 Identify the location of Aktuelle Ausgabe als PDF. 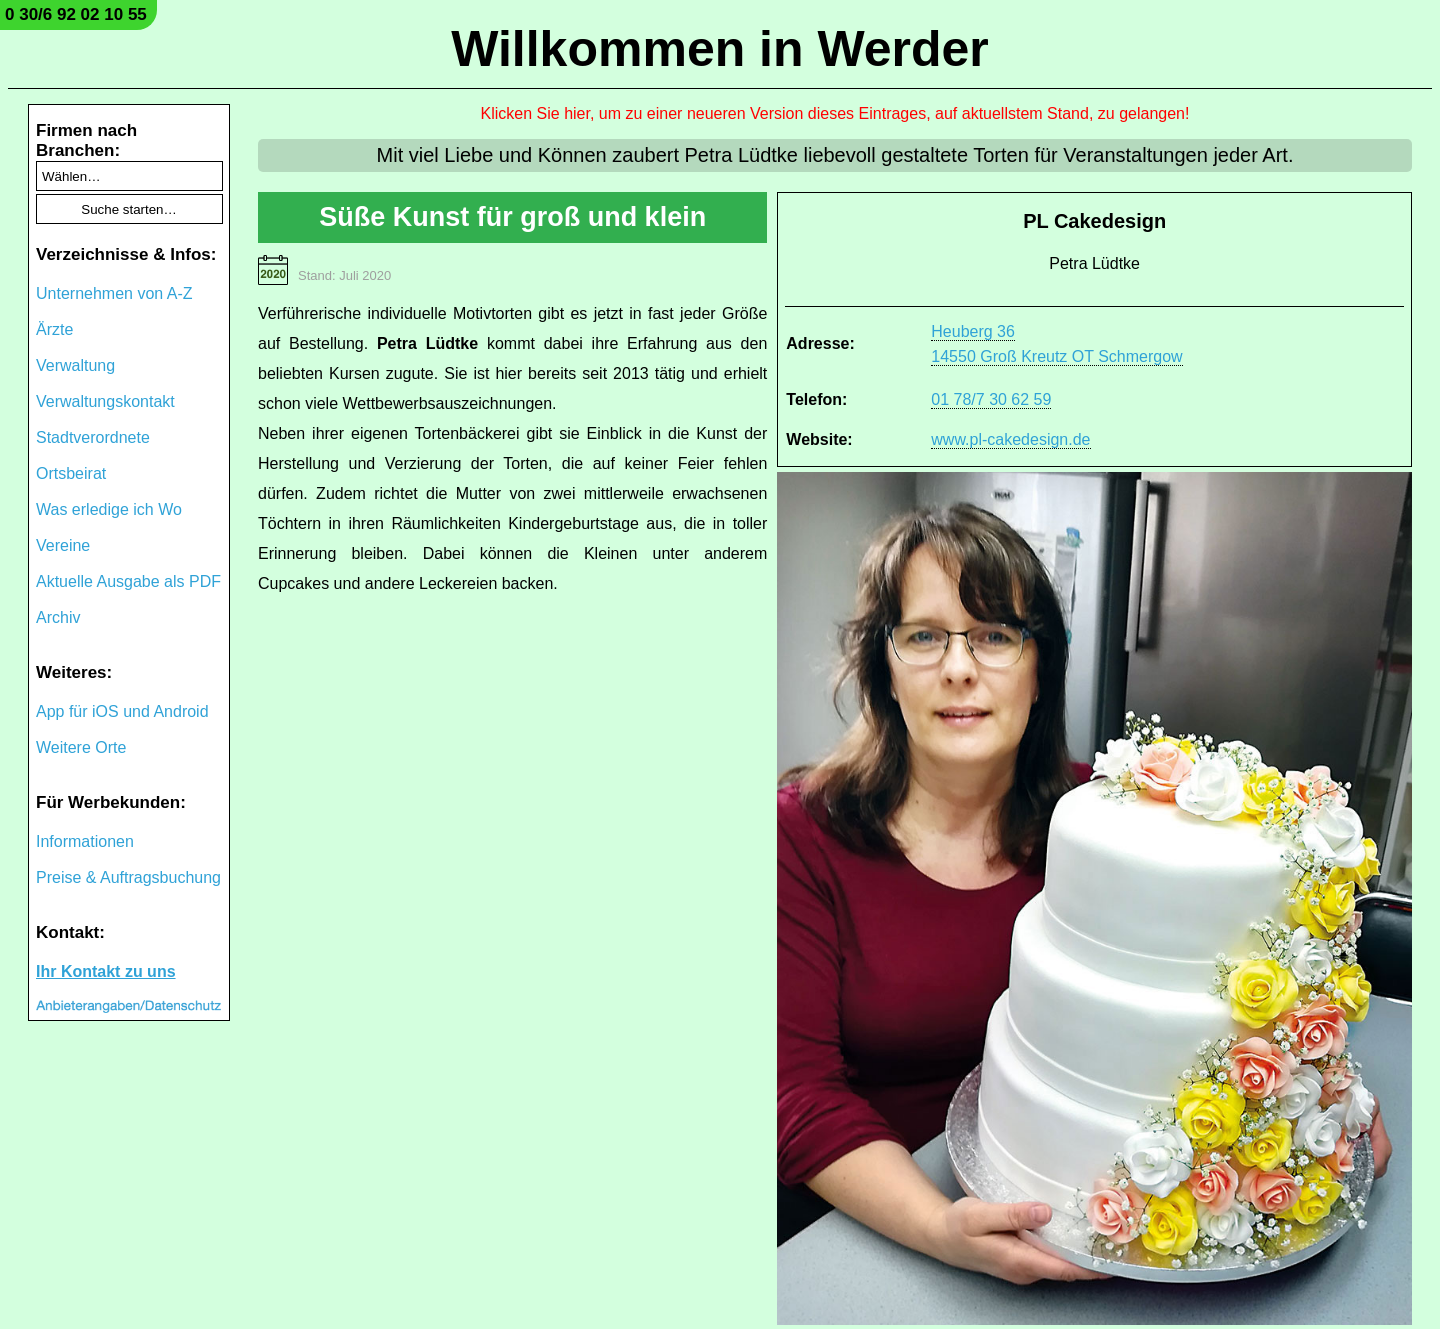
(128, 581).